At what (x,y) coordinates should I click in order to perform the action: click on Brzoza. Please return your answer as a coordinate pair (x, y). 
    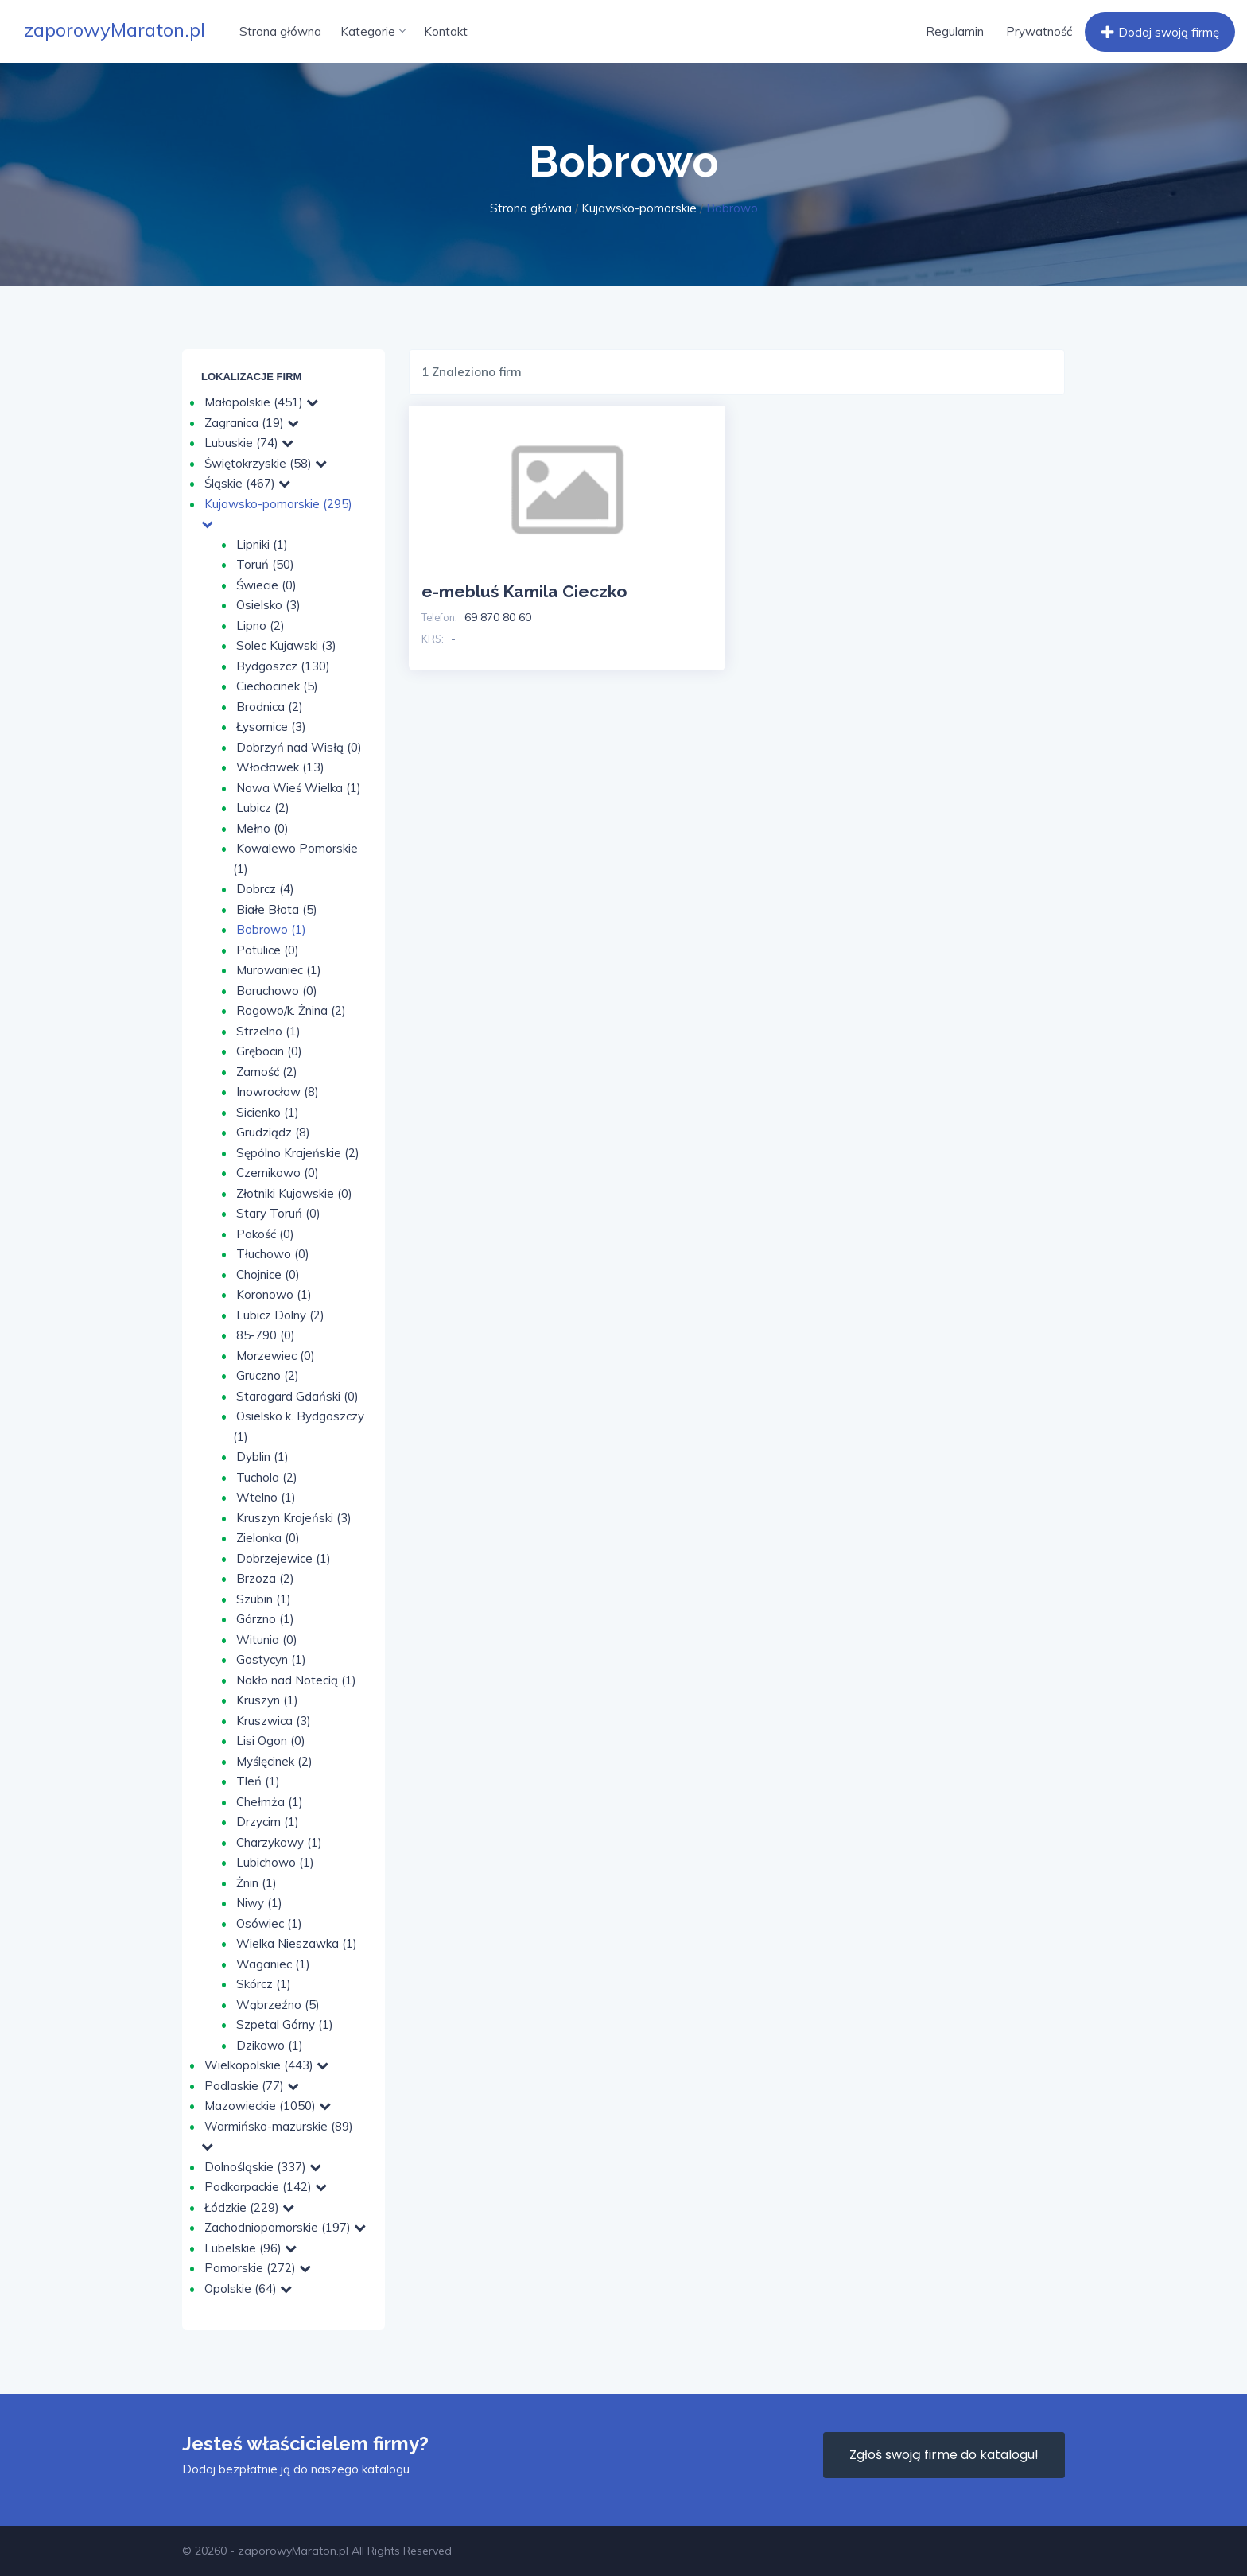
    Looking at the image, I should click on (265, 1578).